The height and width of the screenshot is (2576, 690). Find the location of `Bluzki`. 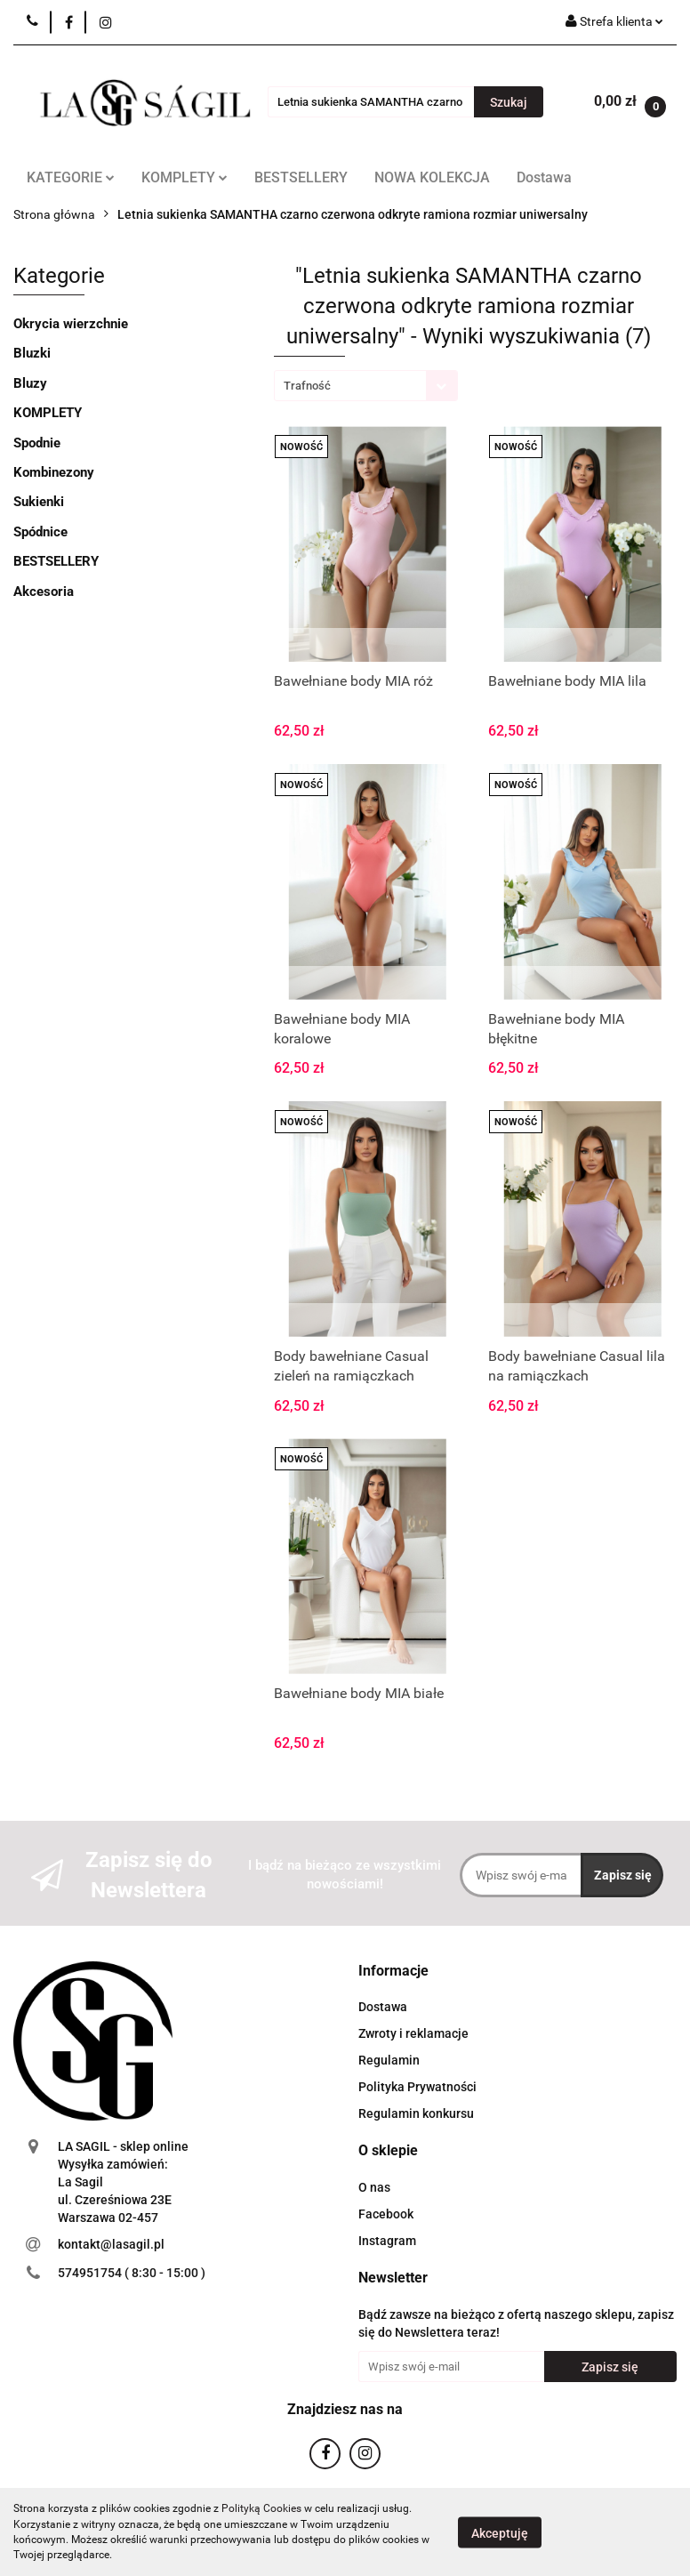

Bluzki is located at coordinates (32, 353).